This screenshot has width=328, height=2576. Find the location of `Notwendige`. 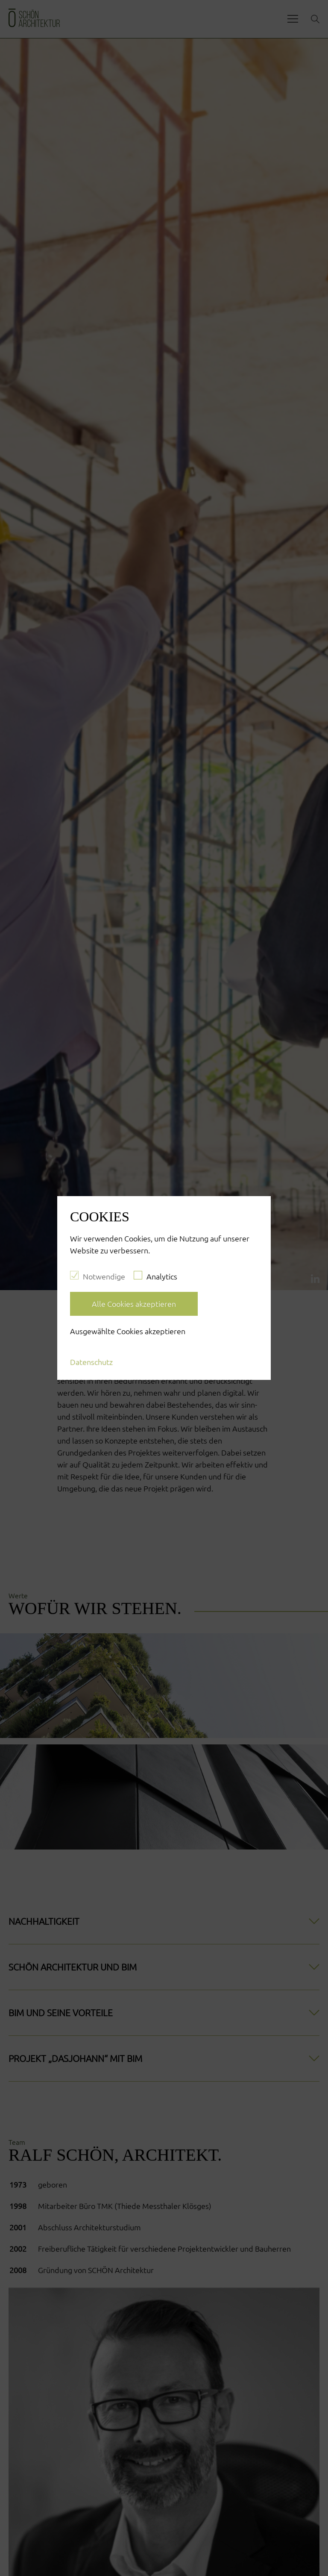

Notwendige is located at coordinates (97, 1276).